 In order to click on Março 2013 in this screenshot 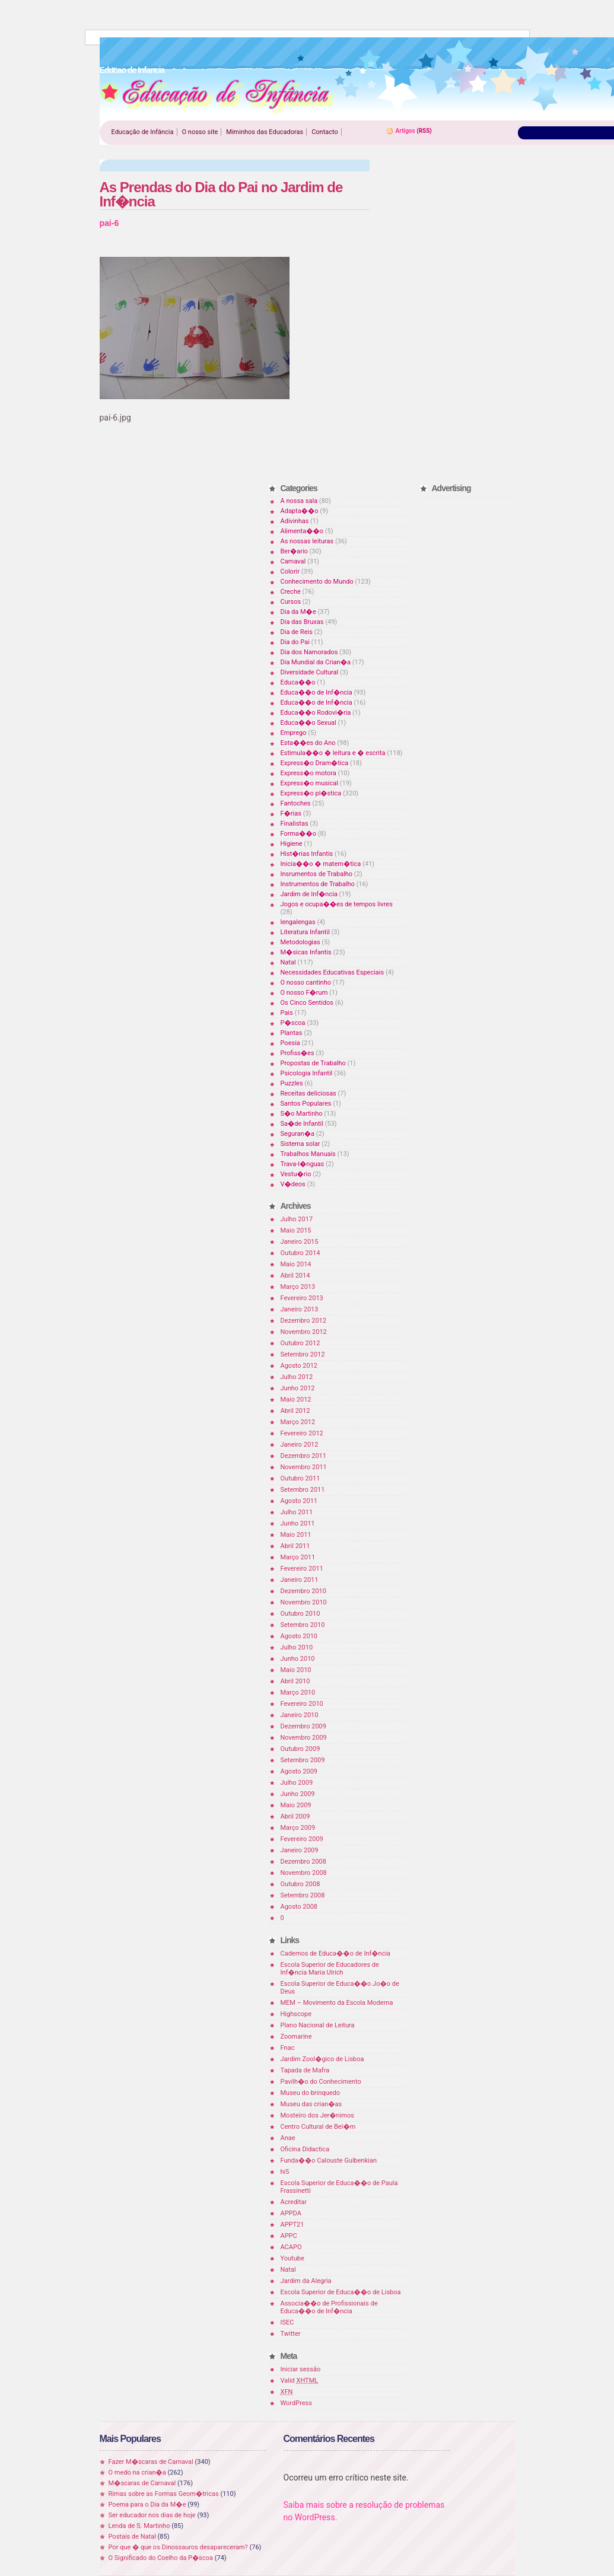, I will do `click(298, 1287)`.